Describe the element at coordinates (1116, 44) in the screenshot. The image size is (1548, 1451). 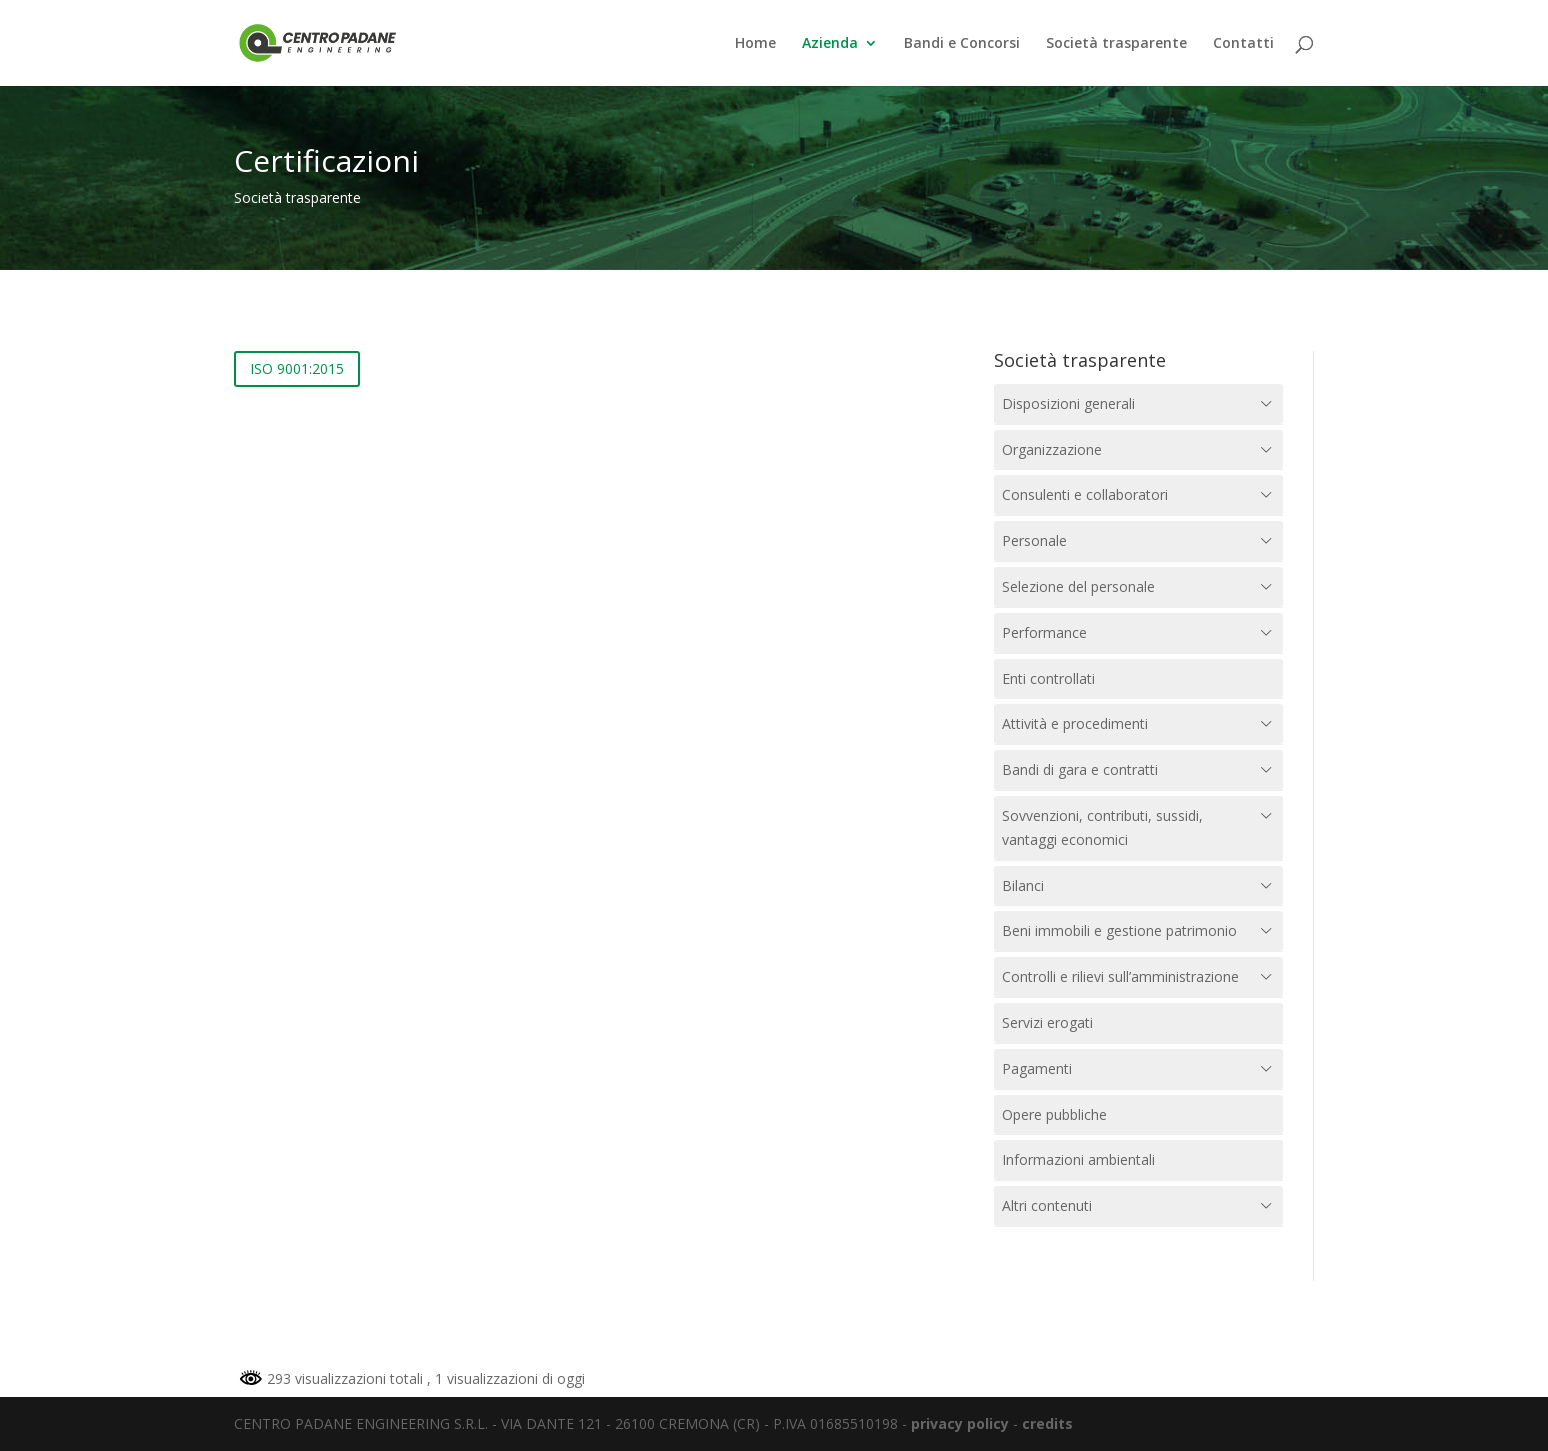
I see `Società trasparente` at that location.